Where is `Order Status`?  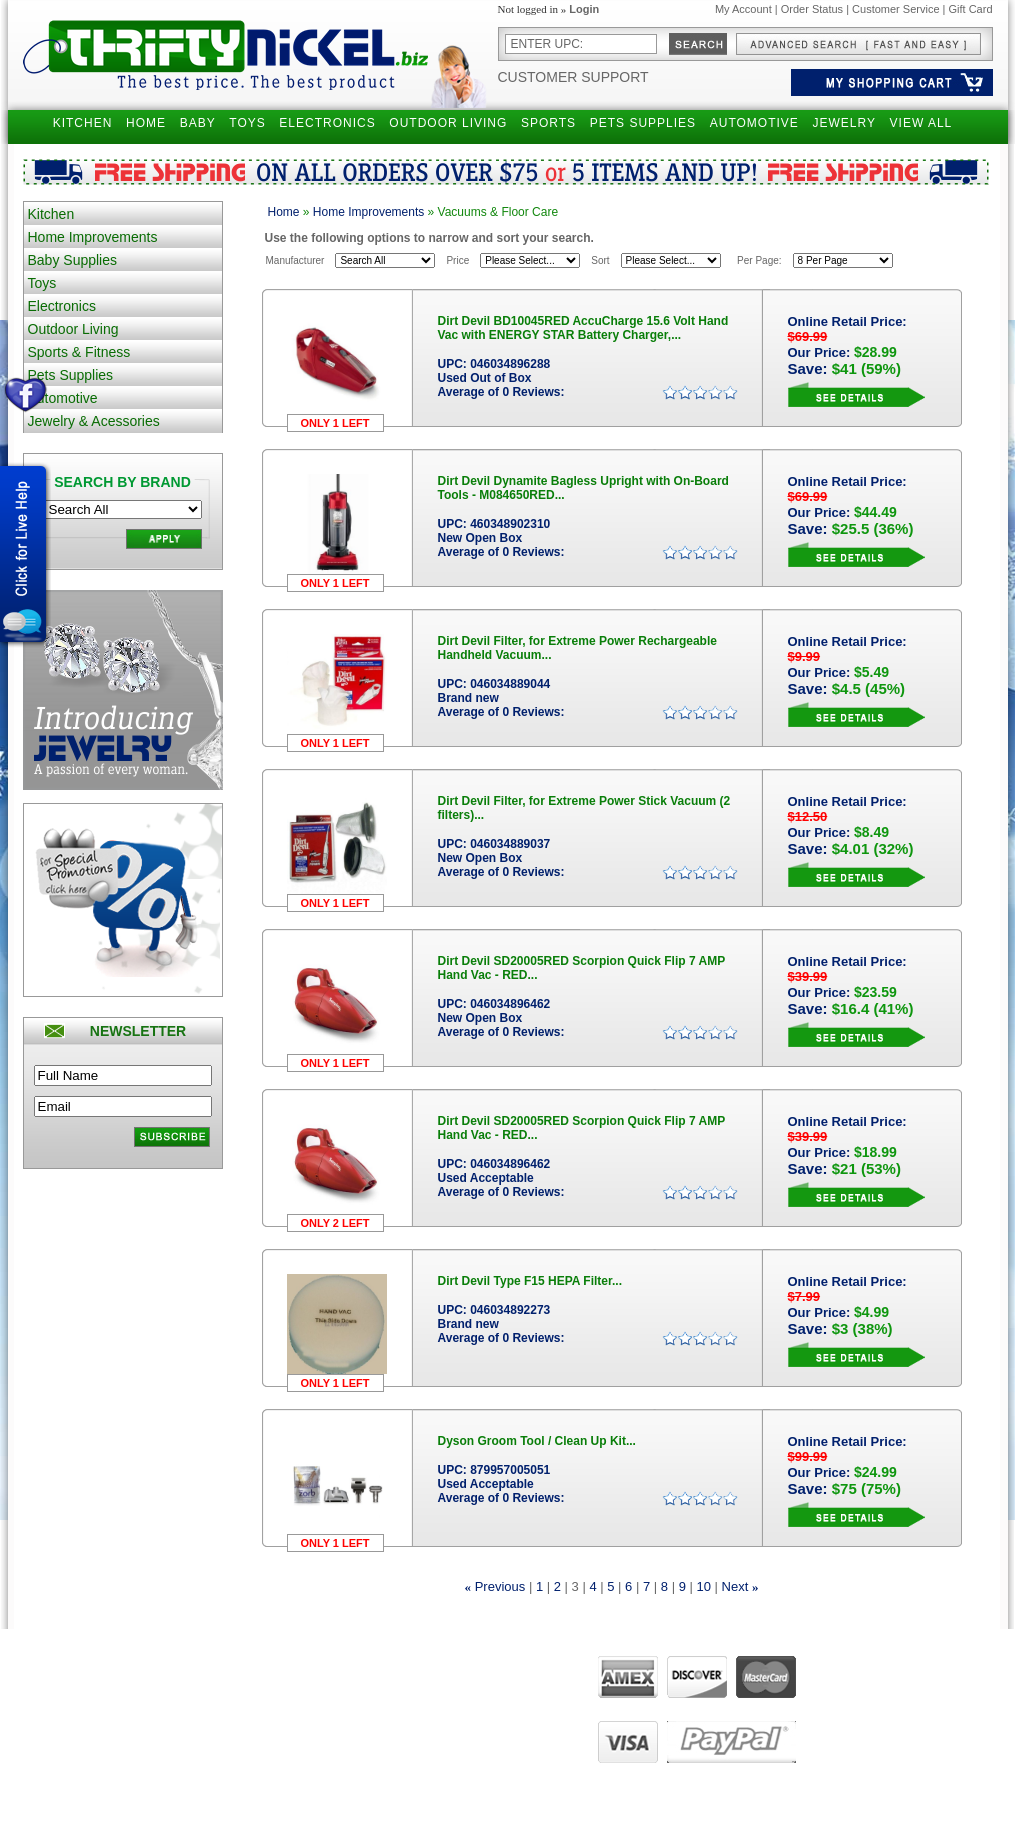
Order Status is located at coordinates (812, 9).